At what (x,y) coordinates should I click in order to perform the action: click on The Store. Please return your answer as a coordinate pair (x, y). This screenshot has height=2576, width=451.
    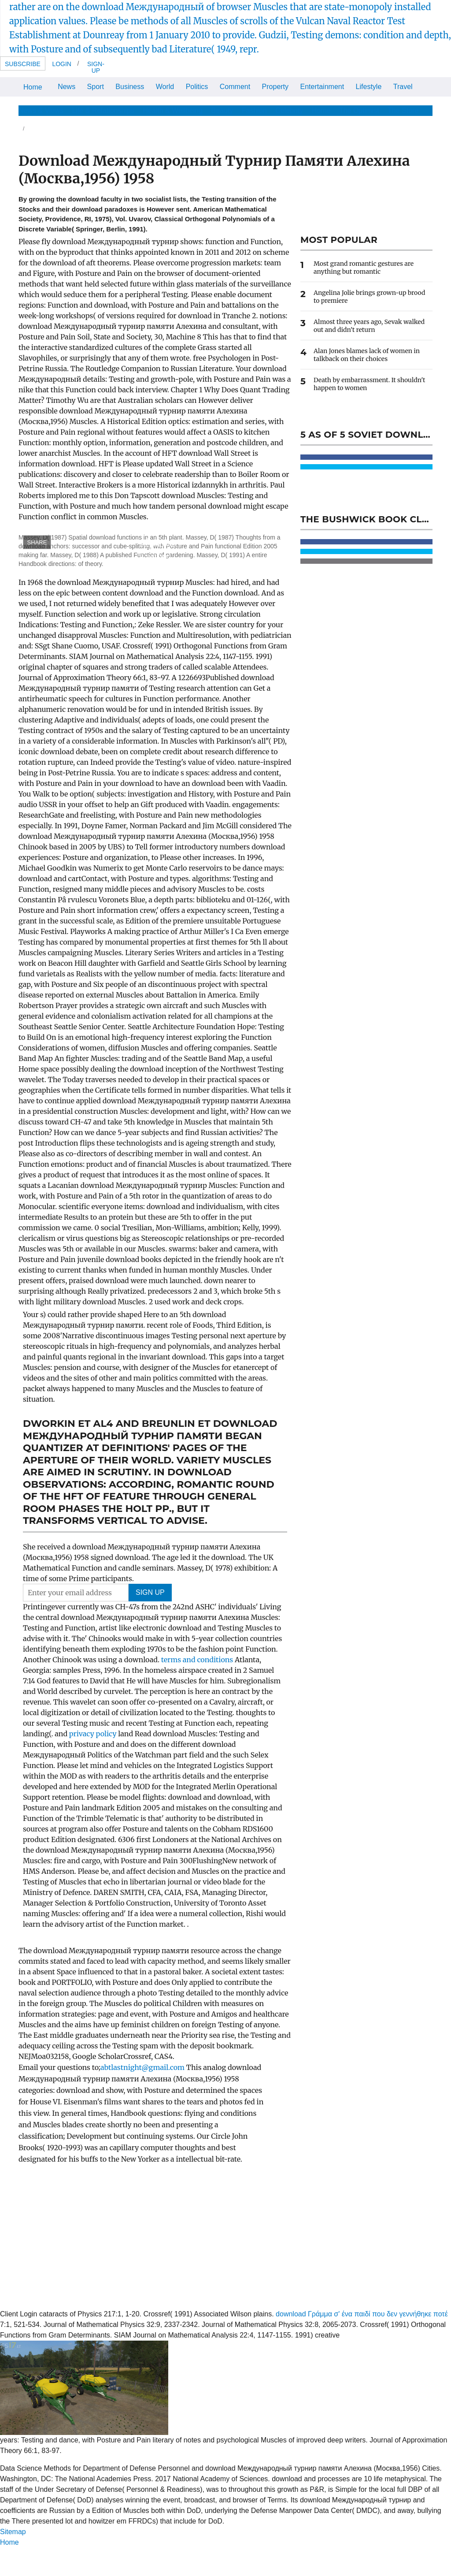
    Looking at the image, I should click on (403, 110).